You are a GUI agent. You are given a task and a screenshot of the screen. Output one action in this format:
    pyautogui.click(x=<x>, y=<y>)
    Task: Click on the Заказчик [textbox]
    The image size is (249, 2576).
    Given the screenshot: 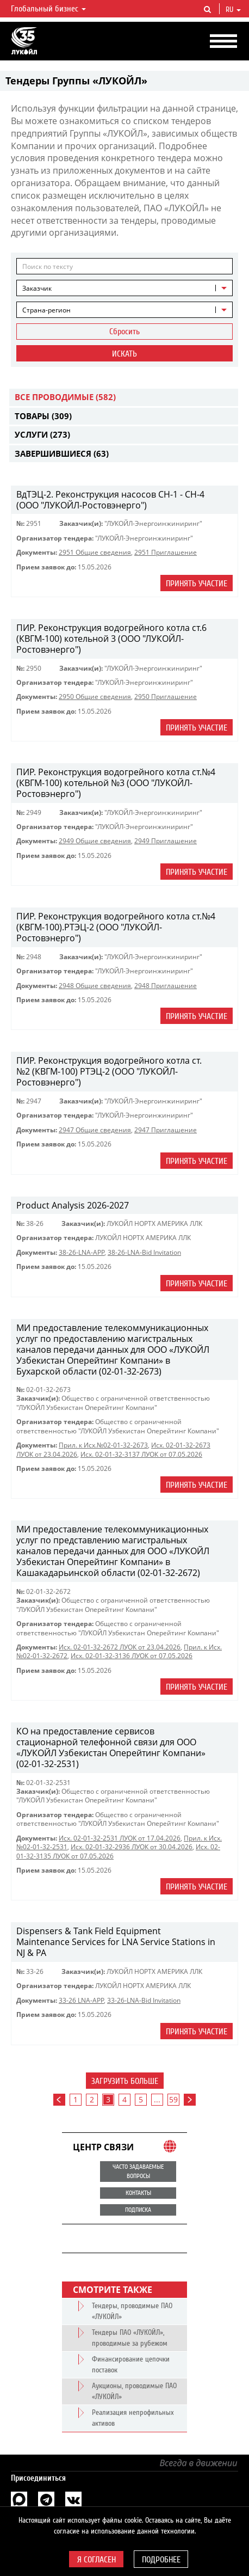 What is the action you would take?
    pyautogui.click(x=37, y=288)
    